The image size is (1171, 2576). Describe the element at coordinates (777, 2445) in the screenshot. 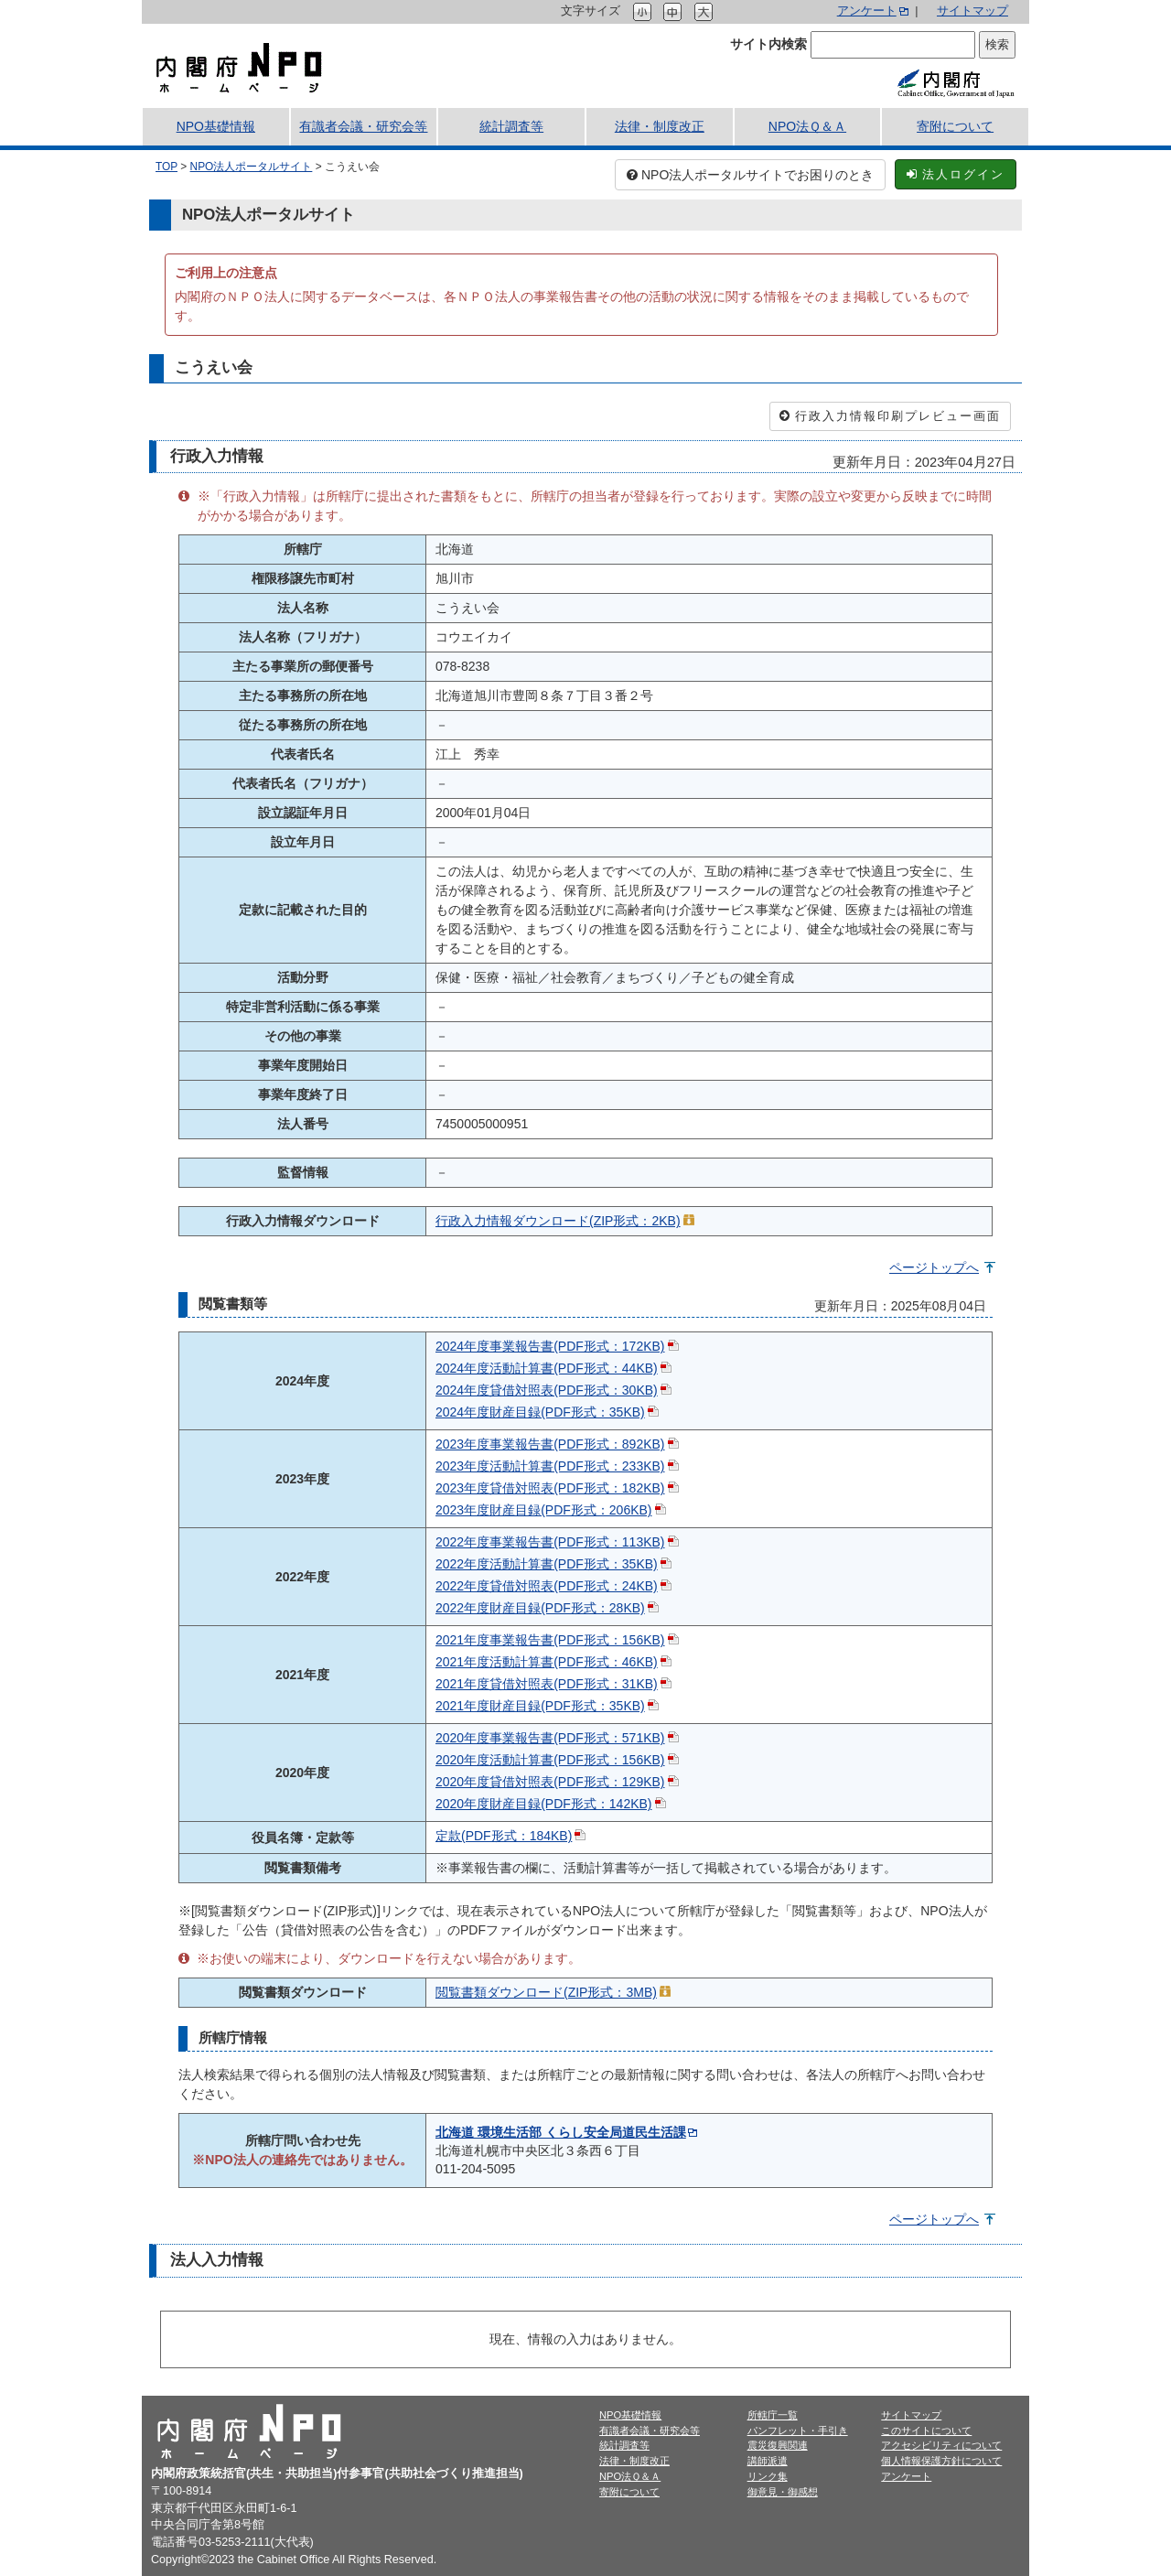

I see `震災復興関連` at that location.